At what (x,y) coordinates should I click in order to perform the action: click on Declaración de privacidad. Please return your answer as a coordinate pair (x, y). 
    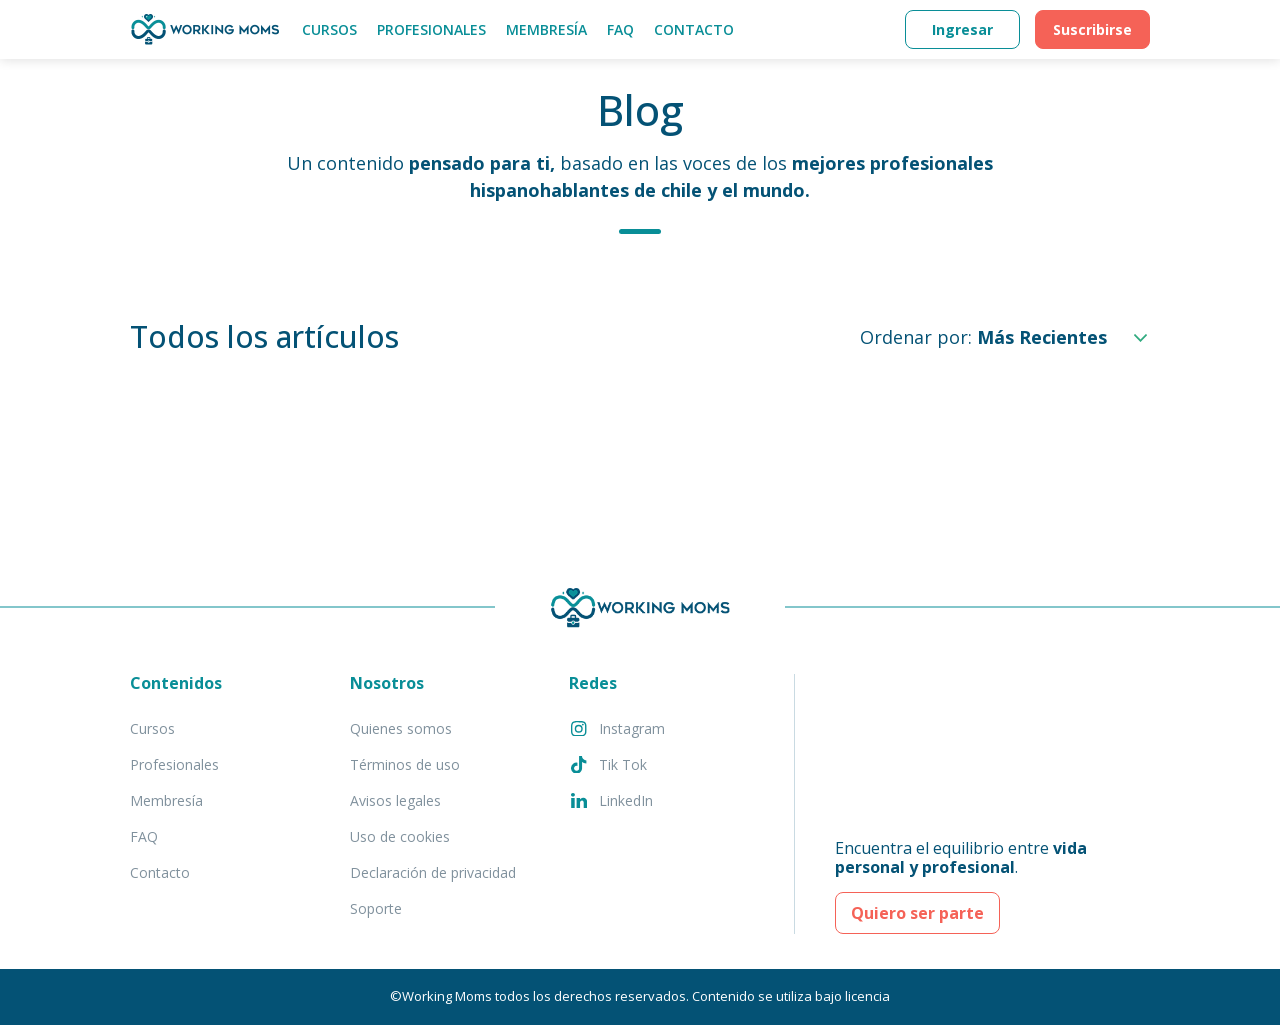
    Looking at the image, I should click on (433, 872).